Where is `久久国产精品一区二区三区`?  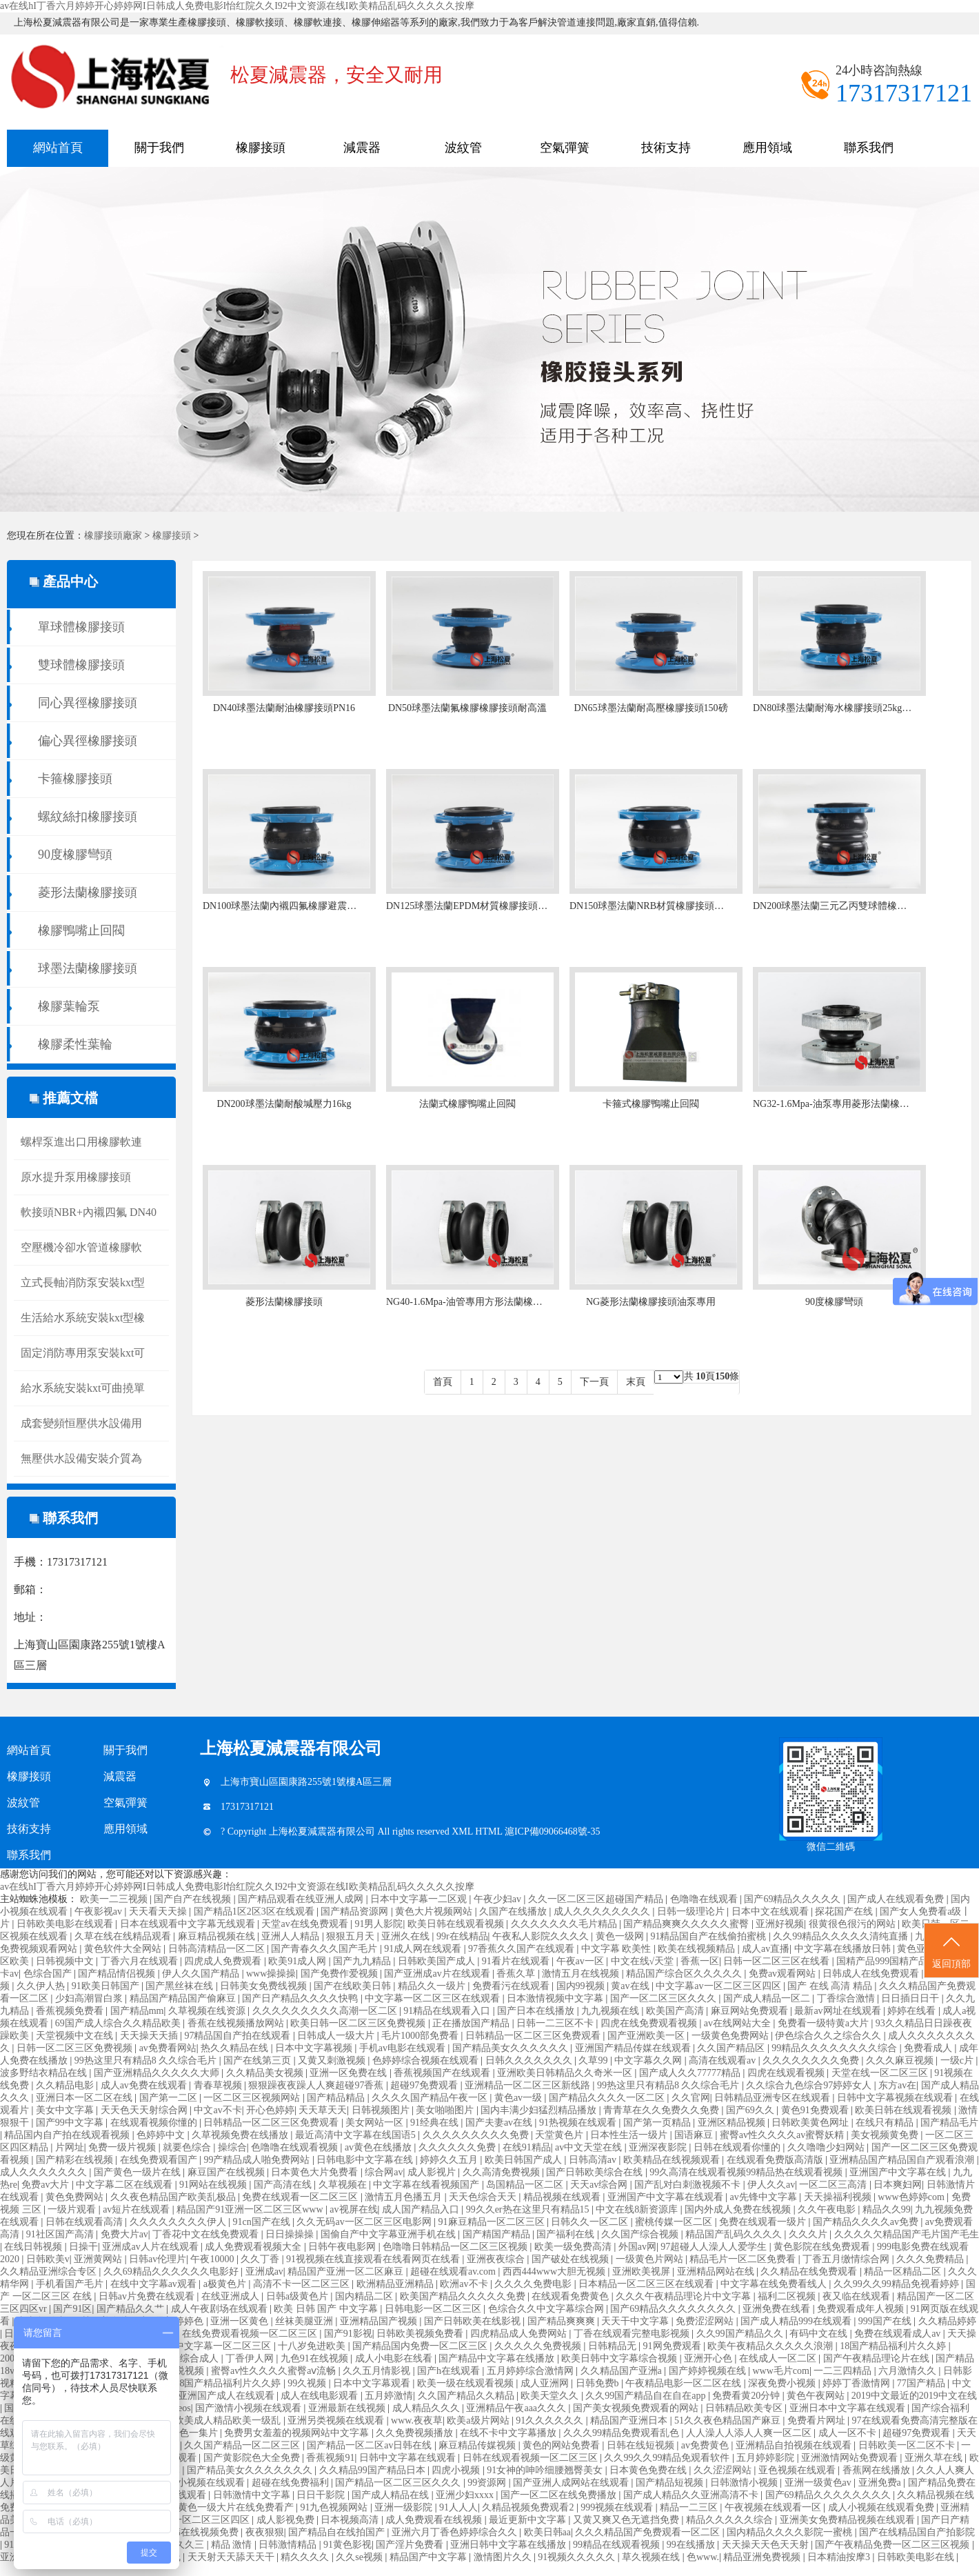
久久国产精品一区二区三区 is located at coordinates (243, 2445).